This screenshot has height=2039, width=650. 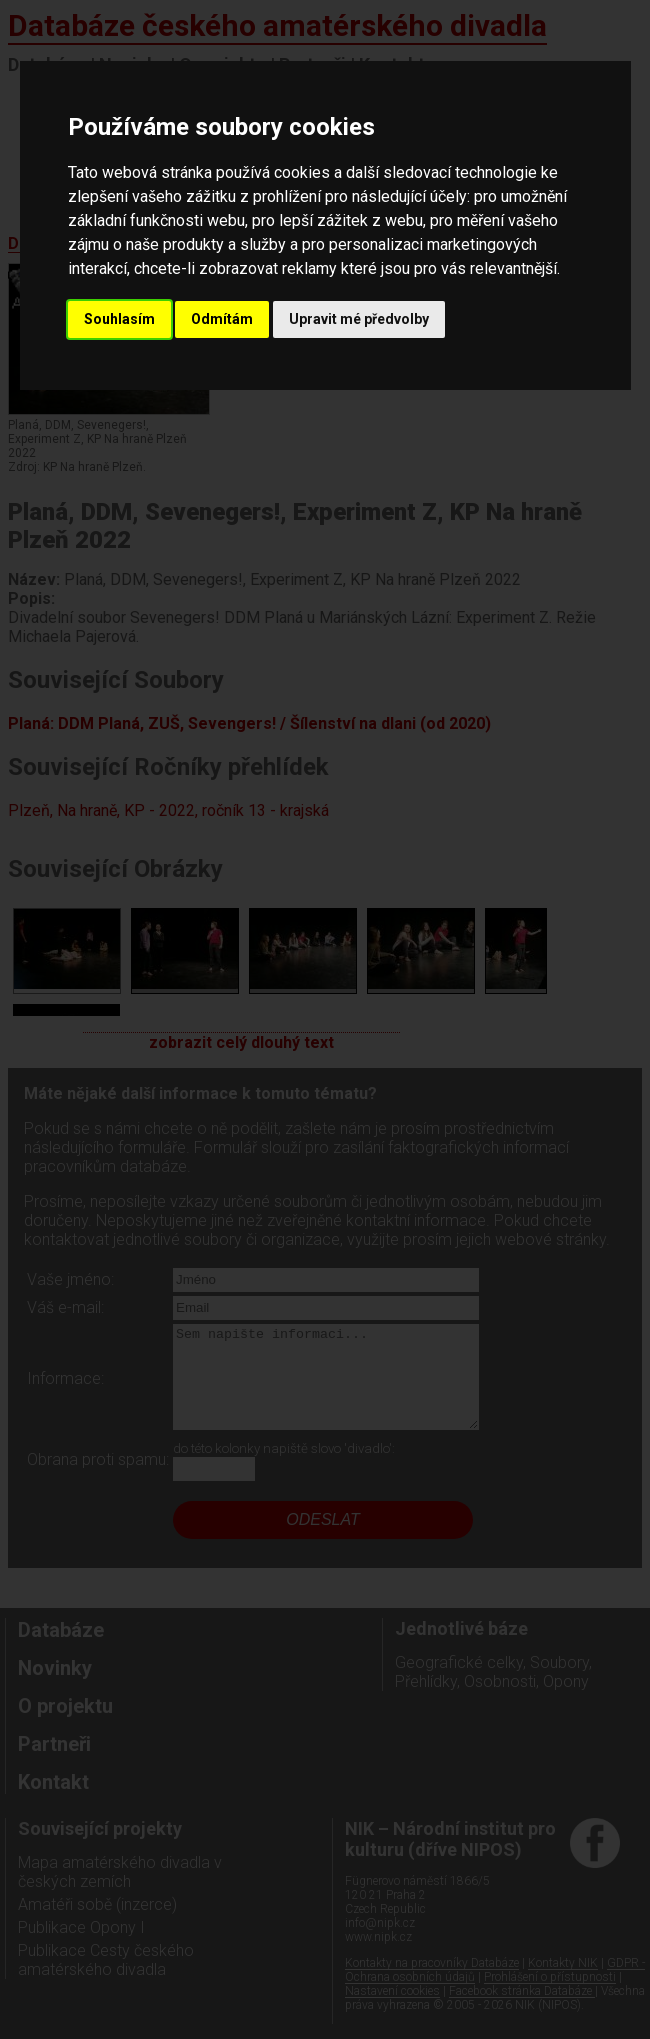 What do you see at coordinates (359, 319) in the screenshot?
I see `Upravit mé předvolby [button]` at bounding box center [359, 319].